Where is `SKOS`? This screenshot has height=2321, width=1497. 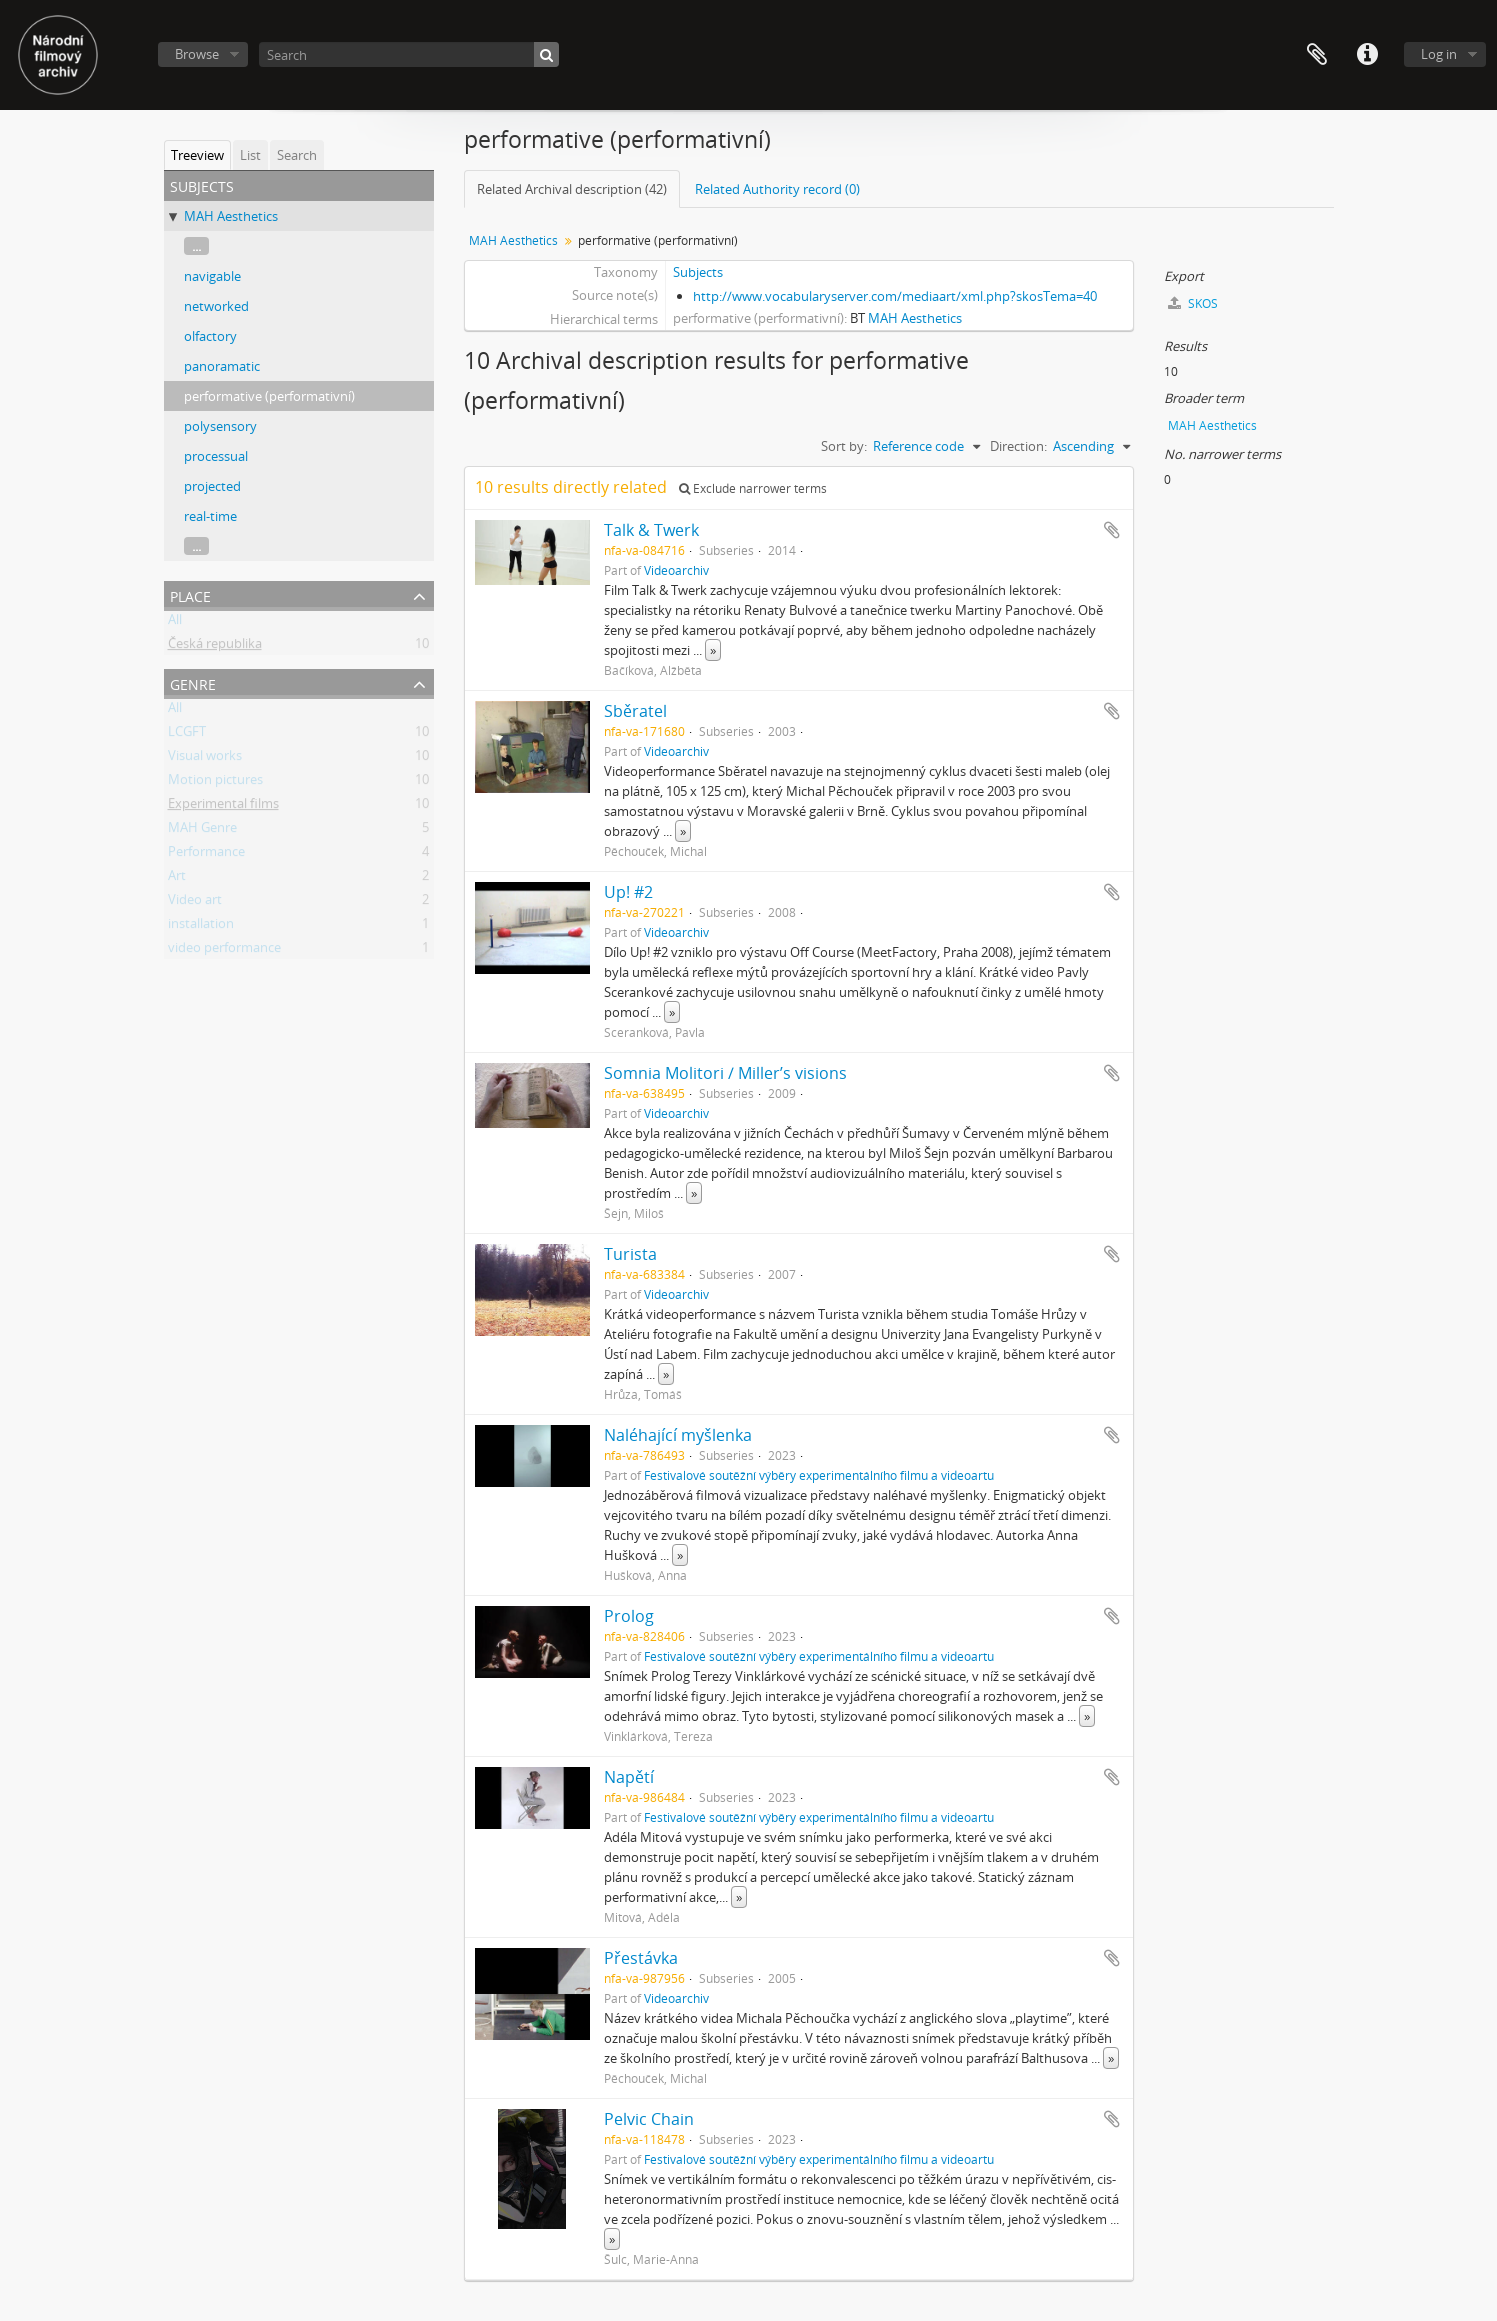
SKOS is located at coordinates (1193, 303).